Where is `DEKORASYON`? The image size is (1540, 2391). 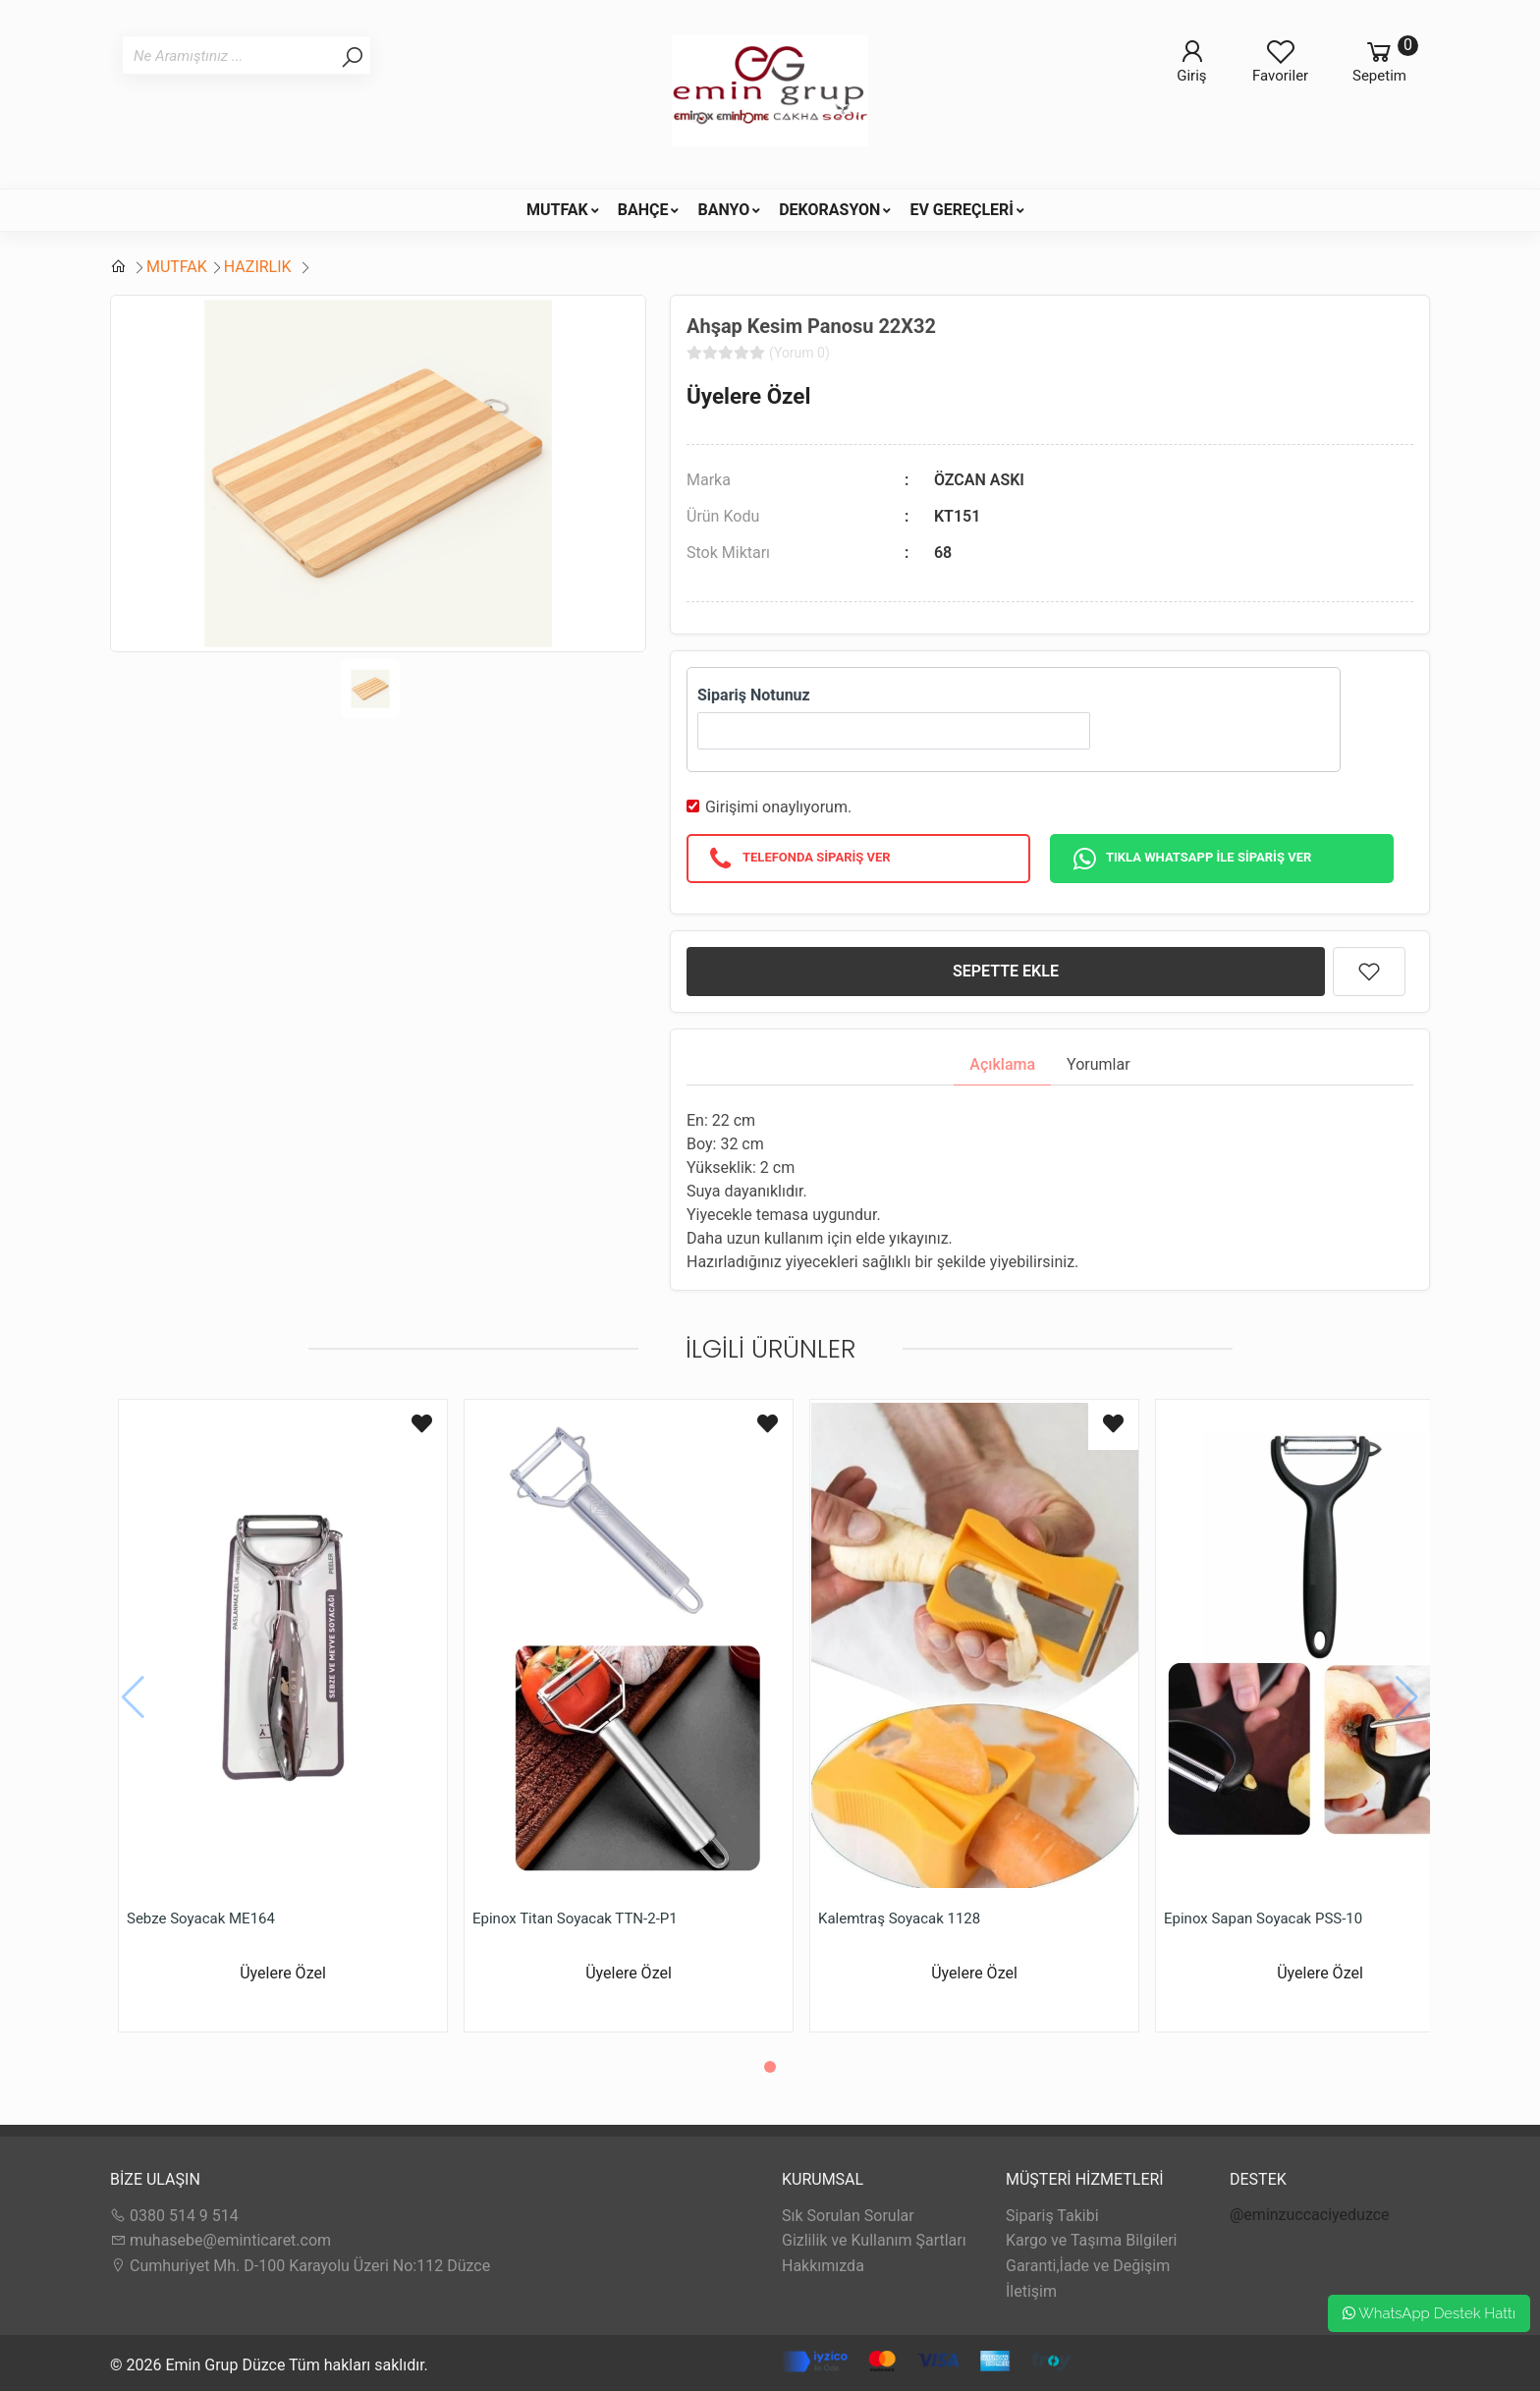
DEKORASYON is located at coordinates (829, 209).